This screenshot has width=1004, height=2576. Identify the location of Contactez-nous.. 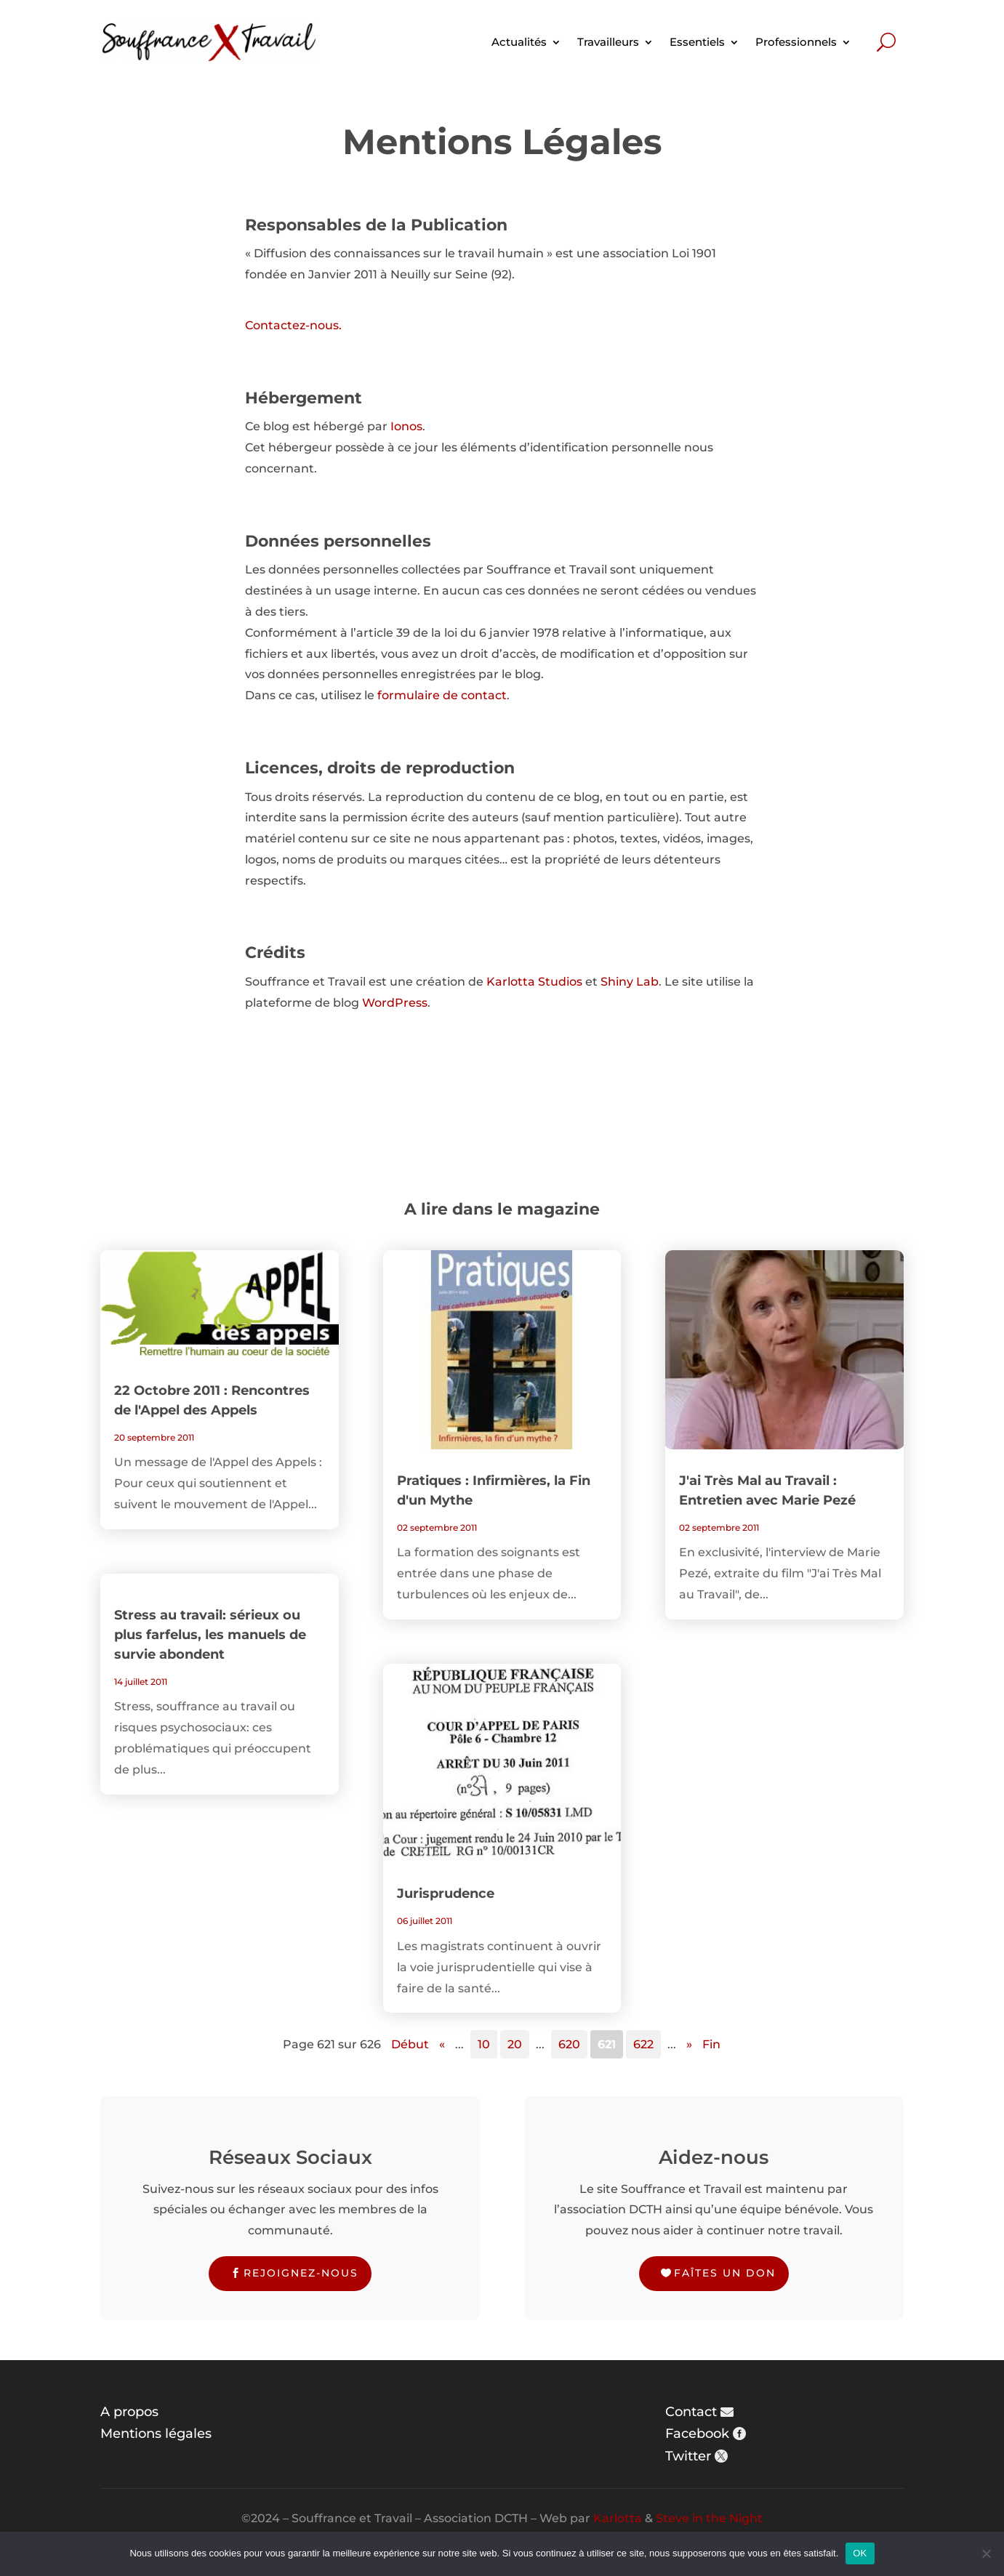
(293, 325).